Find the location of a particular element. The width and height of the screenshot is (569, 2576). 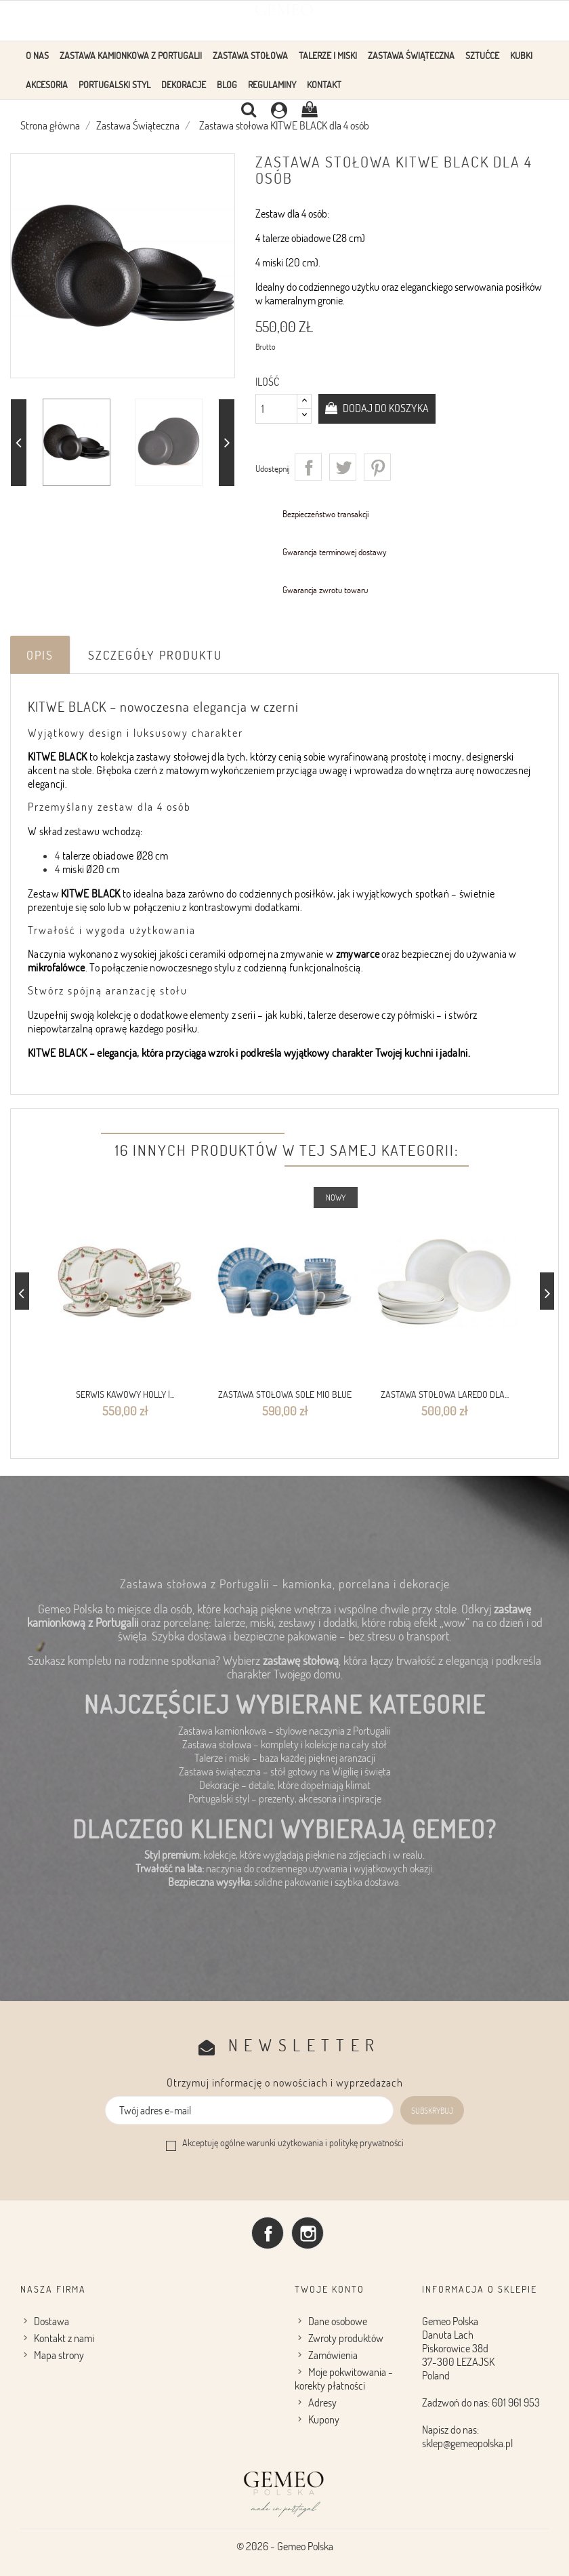

Talerze i Miski is located at coordinates (328, 55).